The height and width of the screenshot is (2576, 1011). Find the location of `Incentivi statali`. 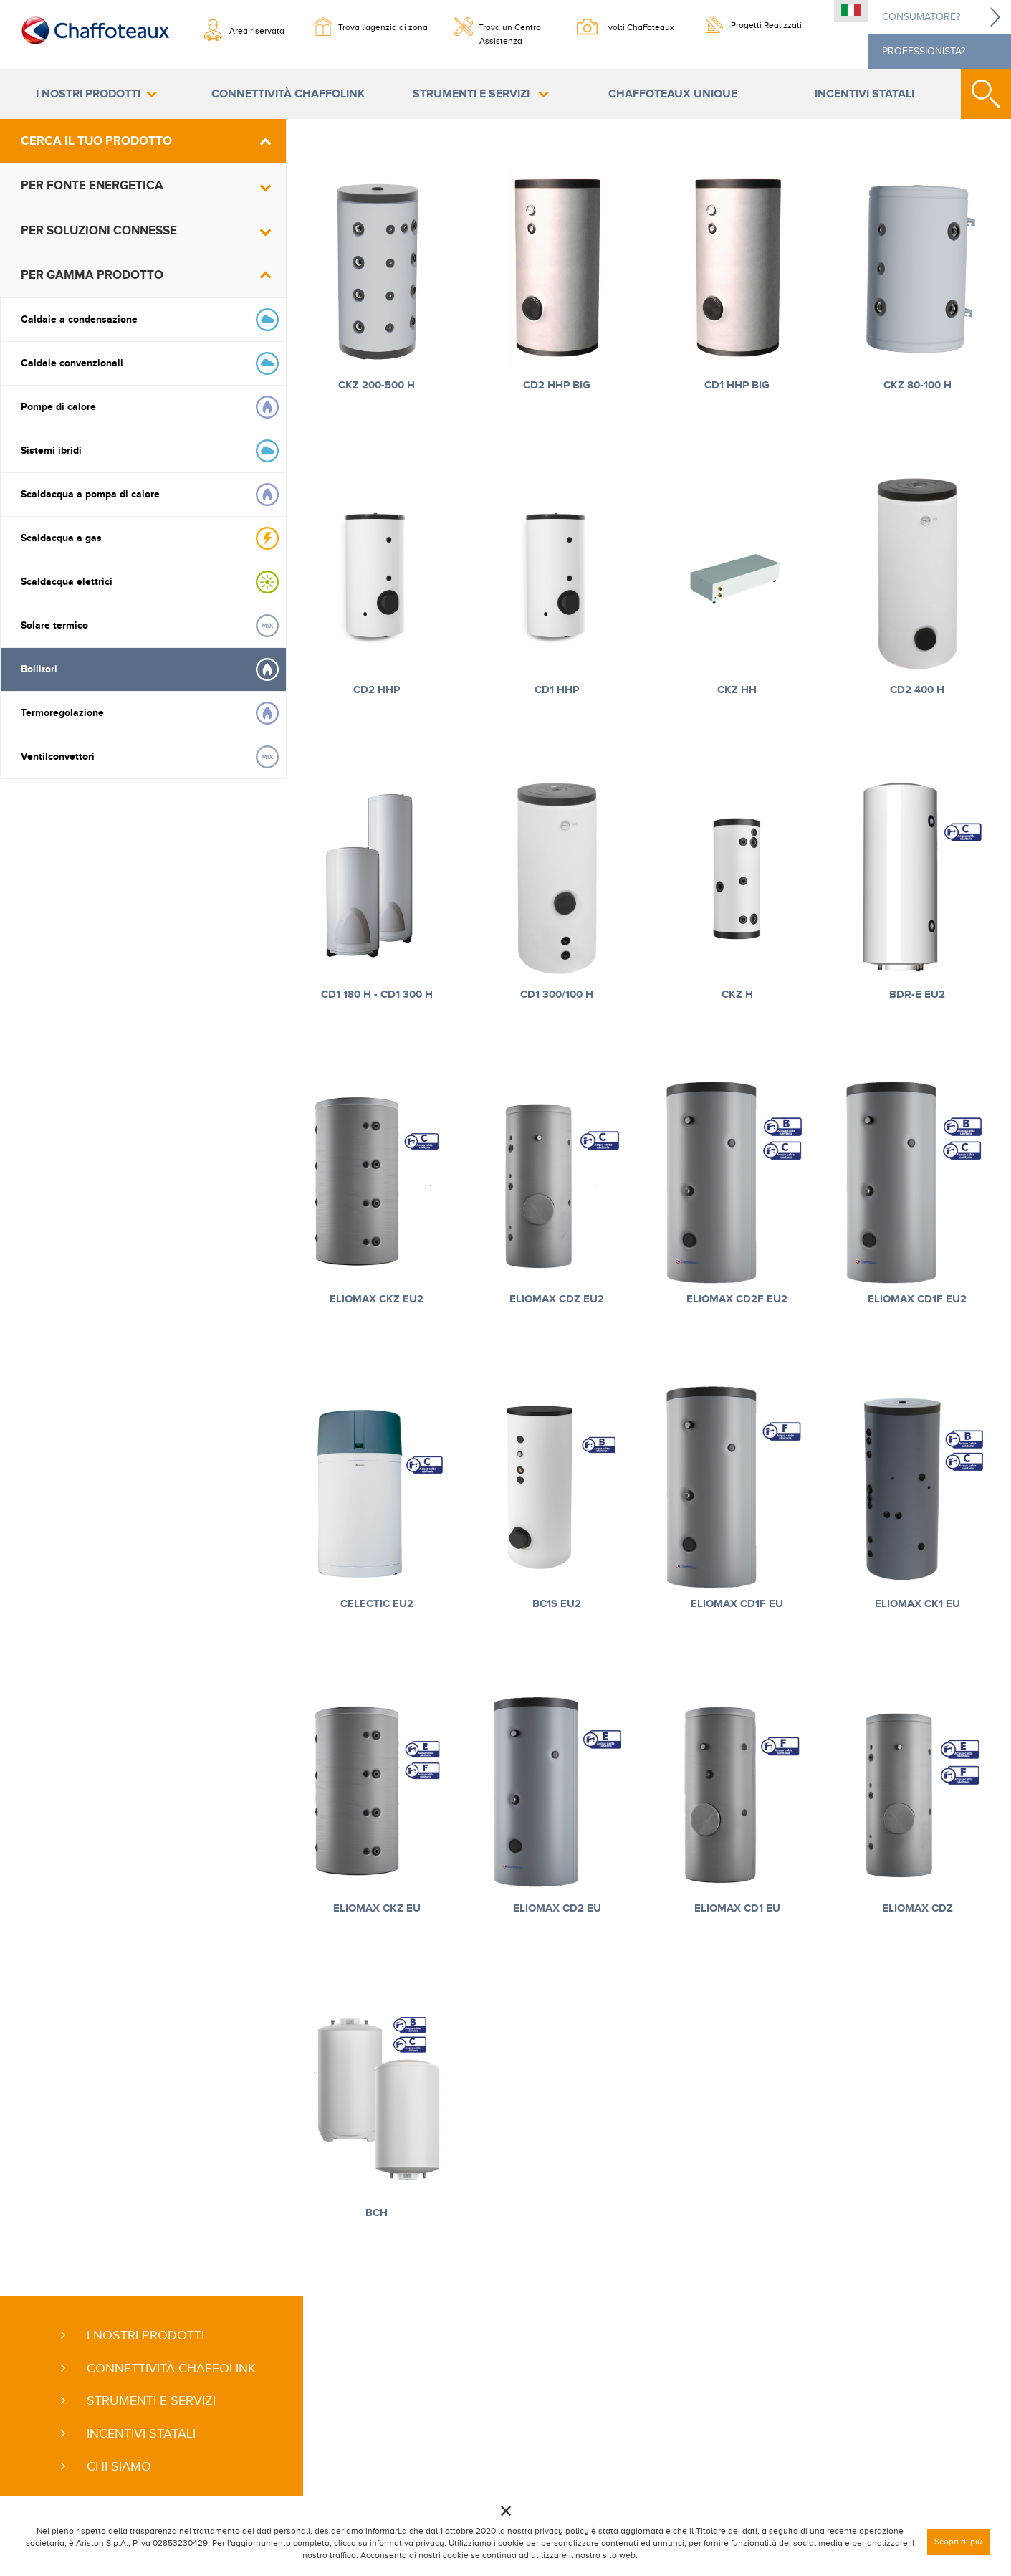

Incentivi statali is located at coordinates (864, 94).